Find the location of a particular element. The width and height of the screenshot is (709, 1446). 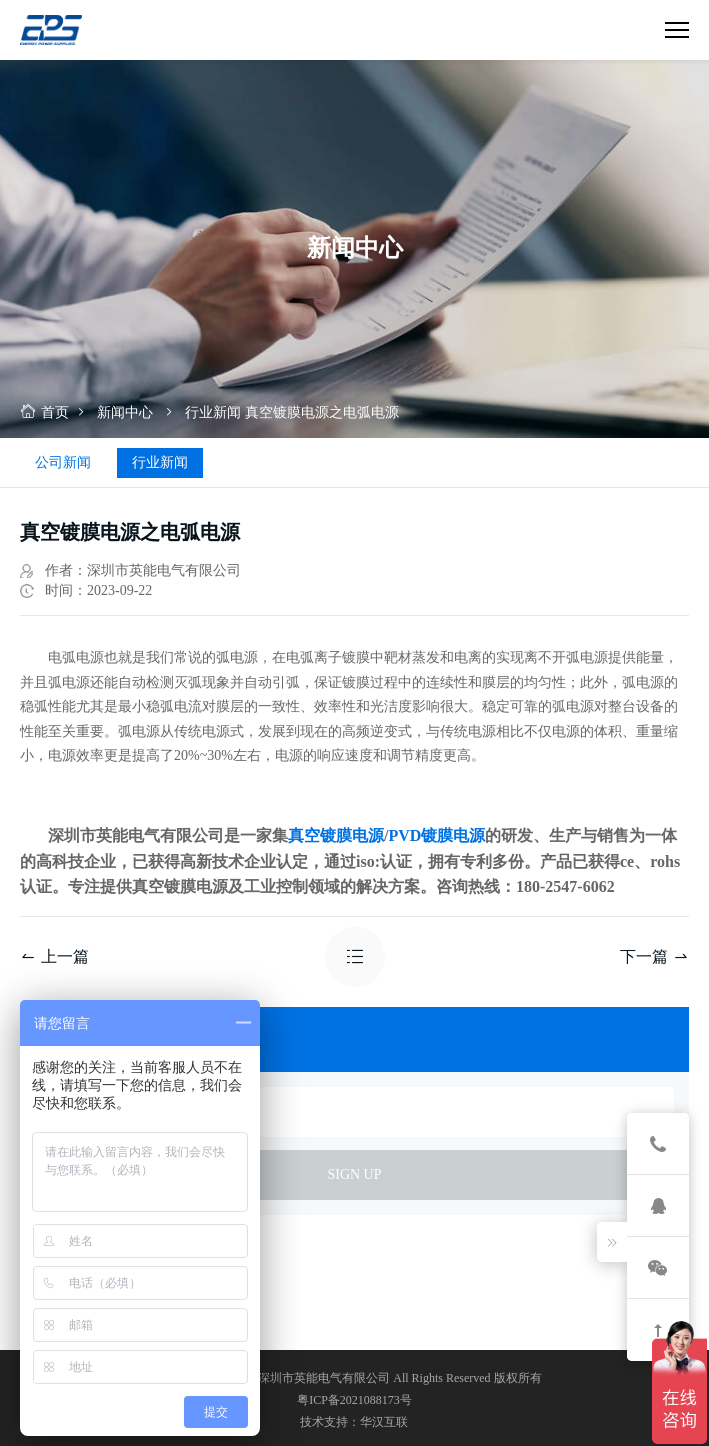

技术支持：华汉互联 is located at coordinates (354, 1422).